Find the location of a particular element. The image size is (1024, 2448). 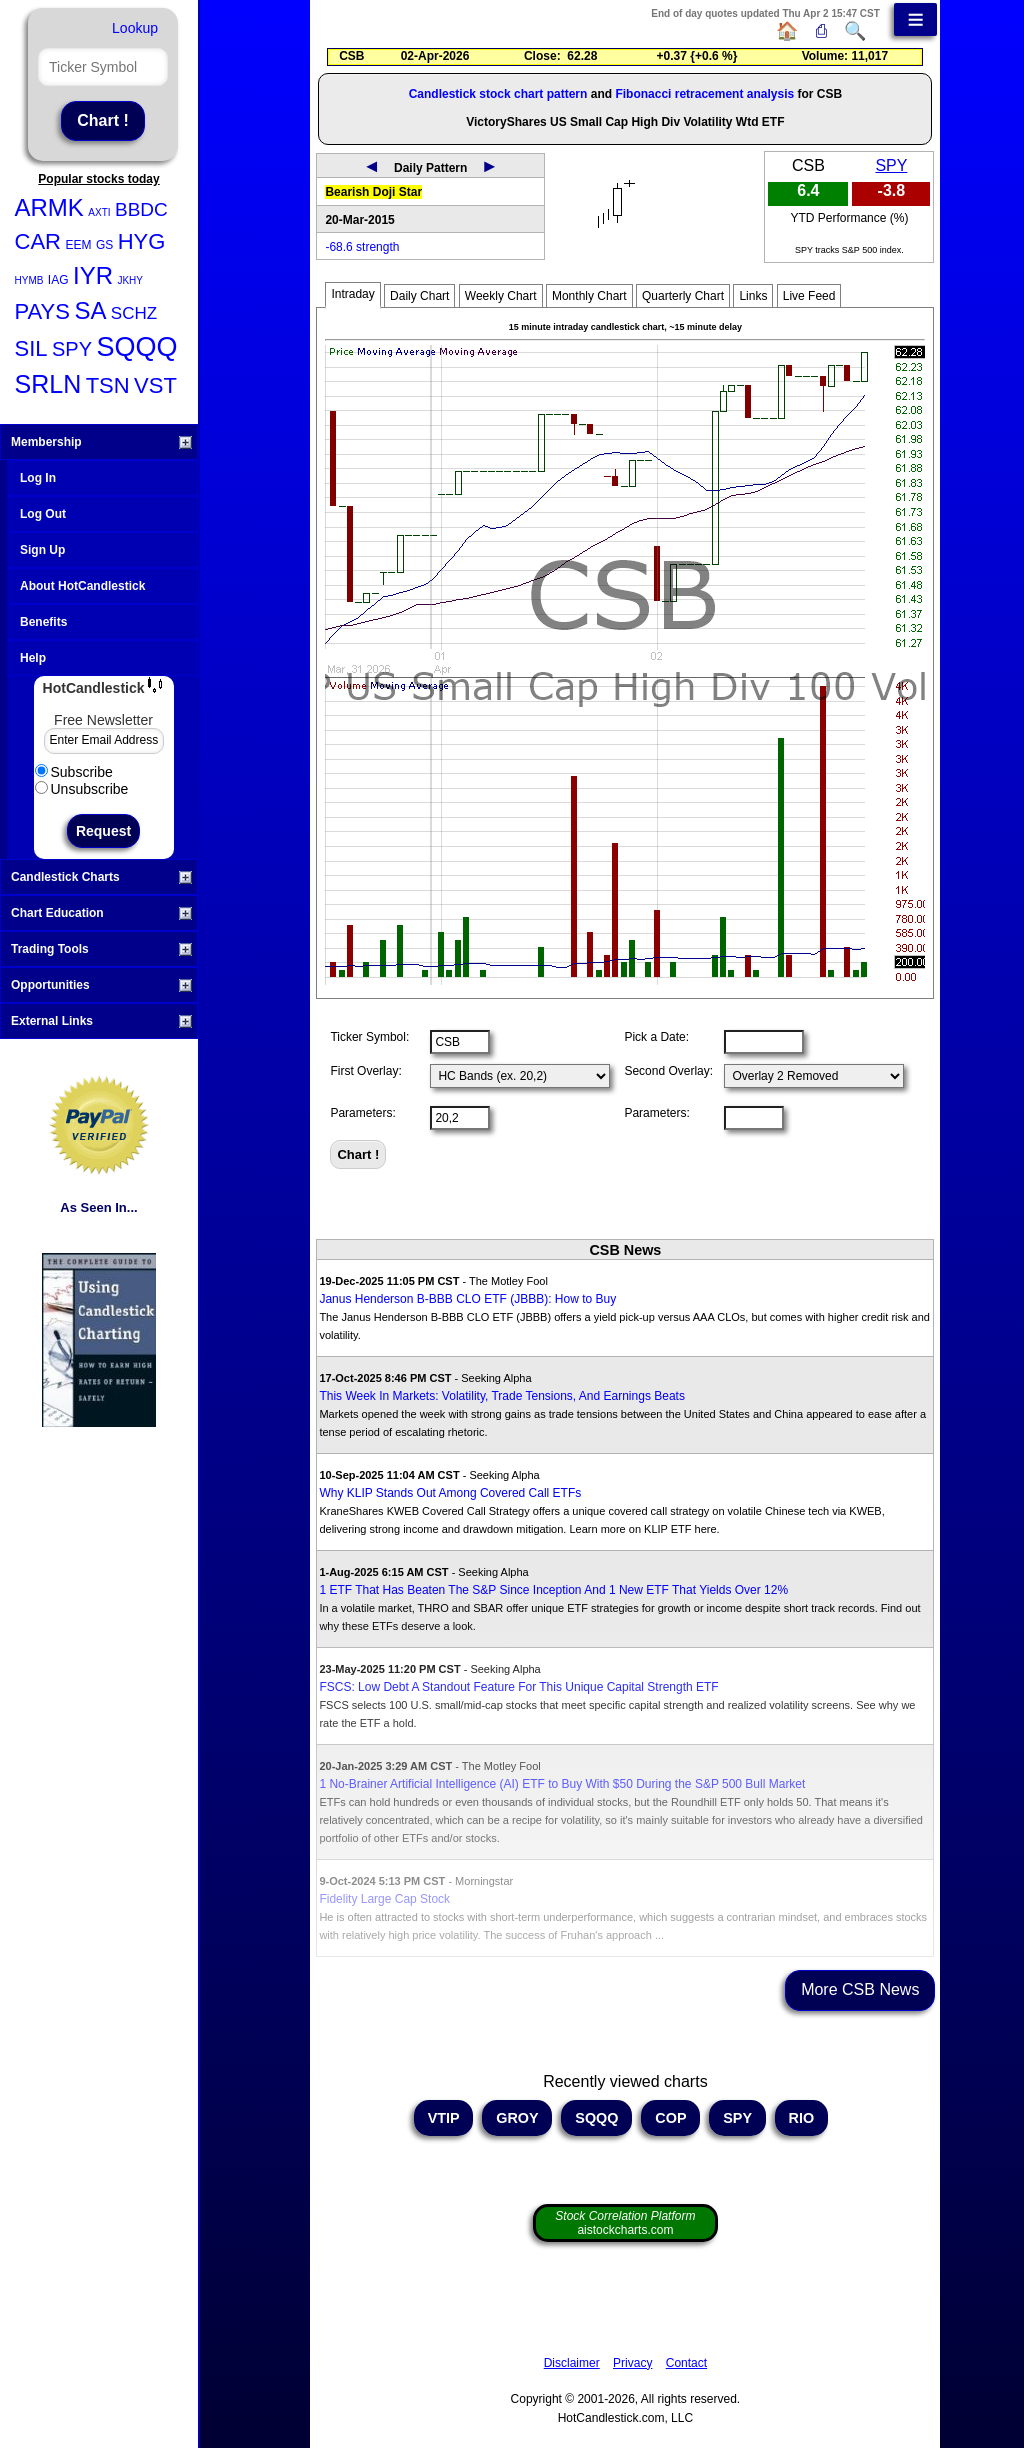

Help is located at coordinates (33, 658).